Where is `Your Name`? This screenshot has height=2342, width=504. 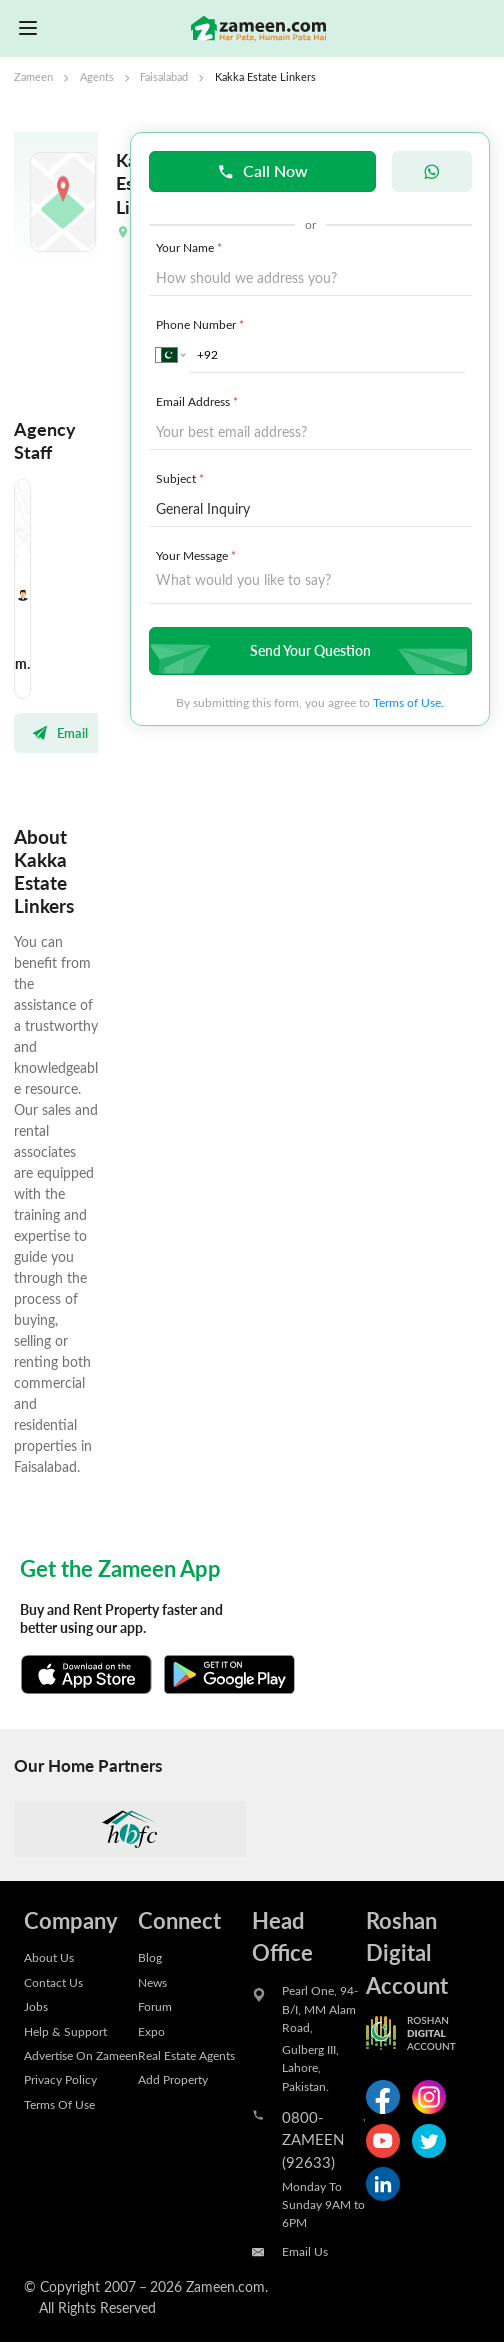 Your Name is located at coordinates (191, 247).